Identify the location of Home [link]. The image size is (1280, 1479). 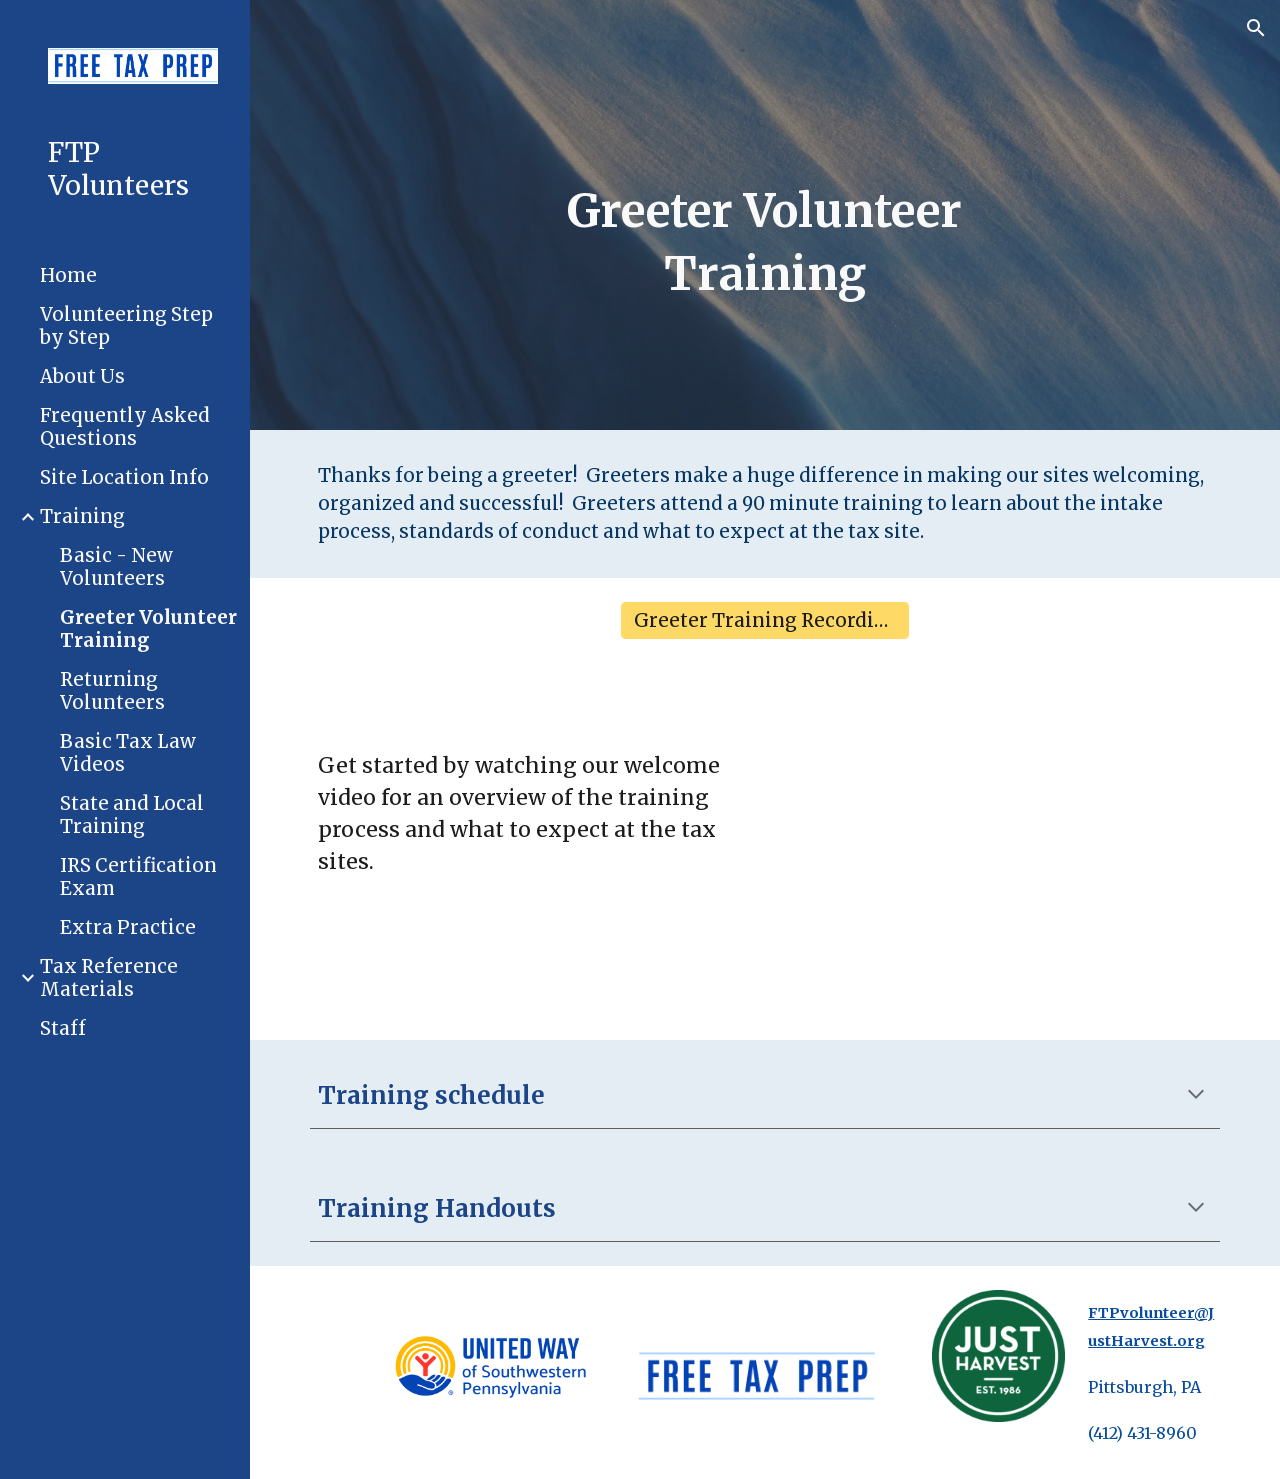
(68, 275).